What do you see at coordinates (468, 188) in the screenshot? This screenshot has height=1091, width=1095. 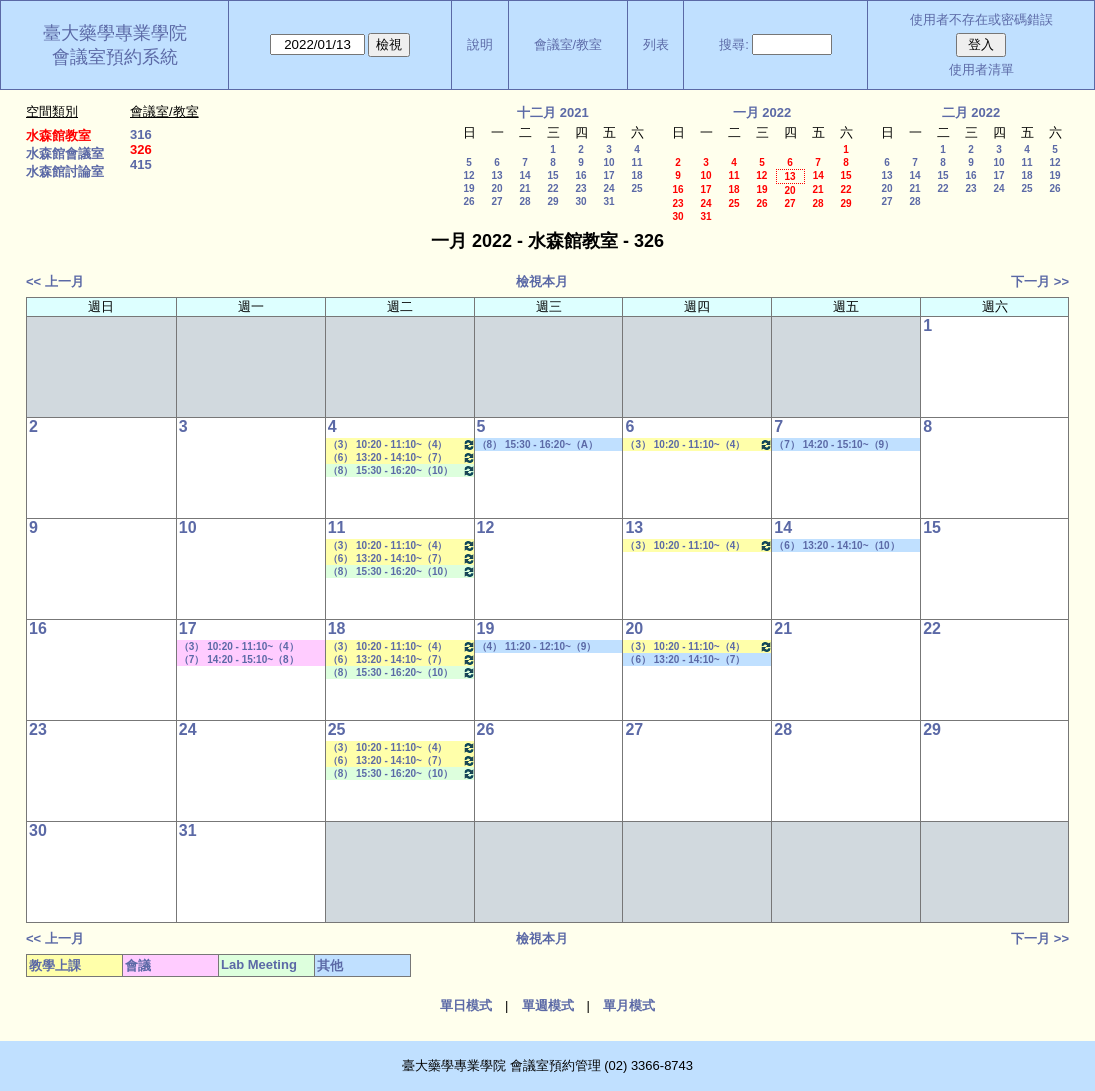 I see `19` at bounding box center [468, 188].